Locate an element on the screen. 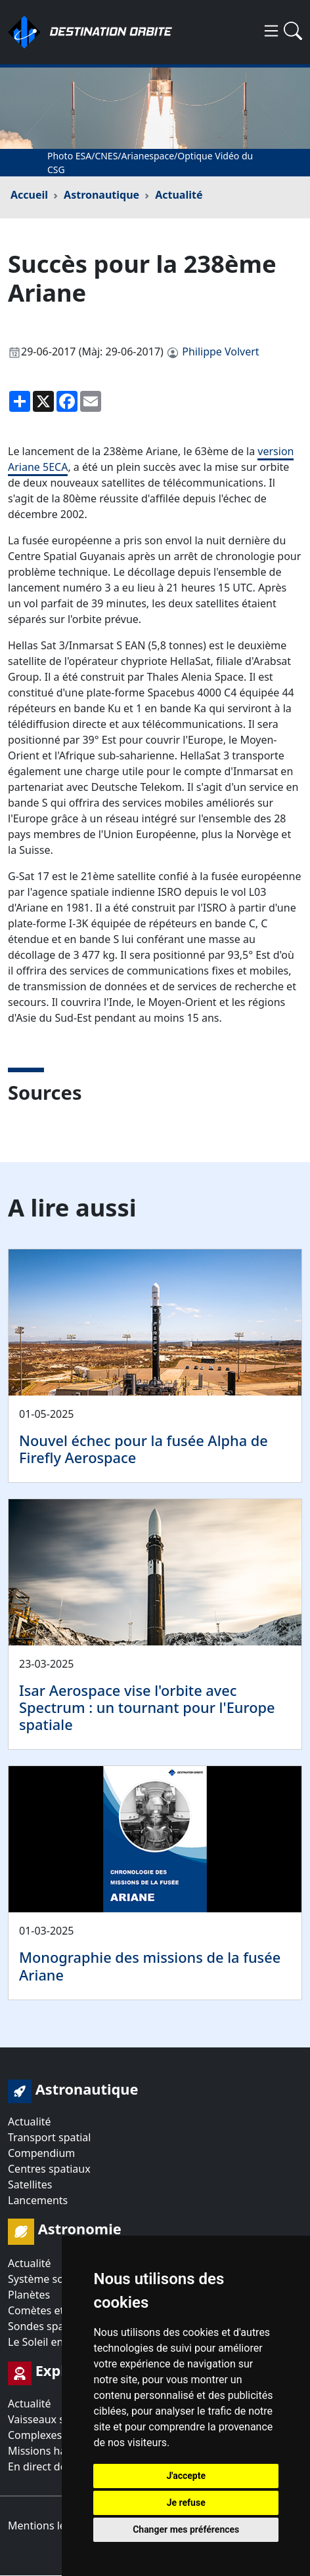 This screenshot has height=2576, width=310. Philippe Volvert is located at coordinates (220, 351).